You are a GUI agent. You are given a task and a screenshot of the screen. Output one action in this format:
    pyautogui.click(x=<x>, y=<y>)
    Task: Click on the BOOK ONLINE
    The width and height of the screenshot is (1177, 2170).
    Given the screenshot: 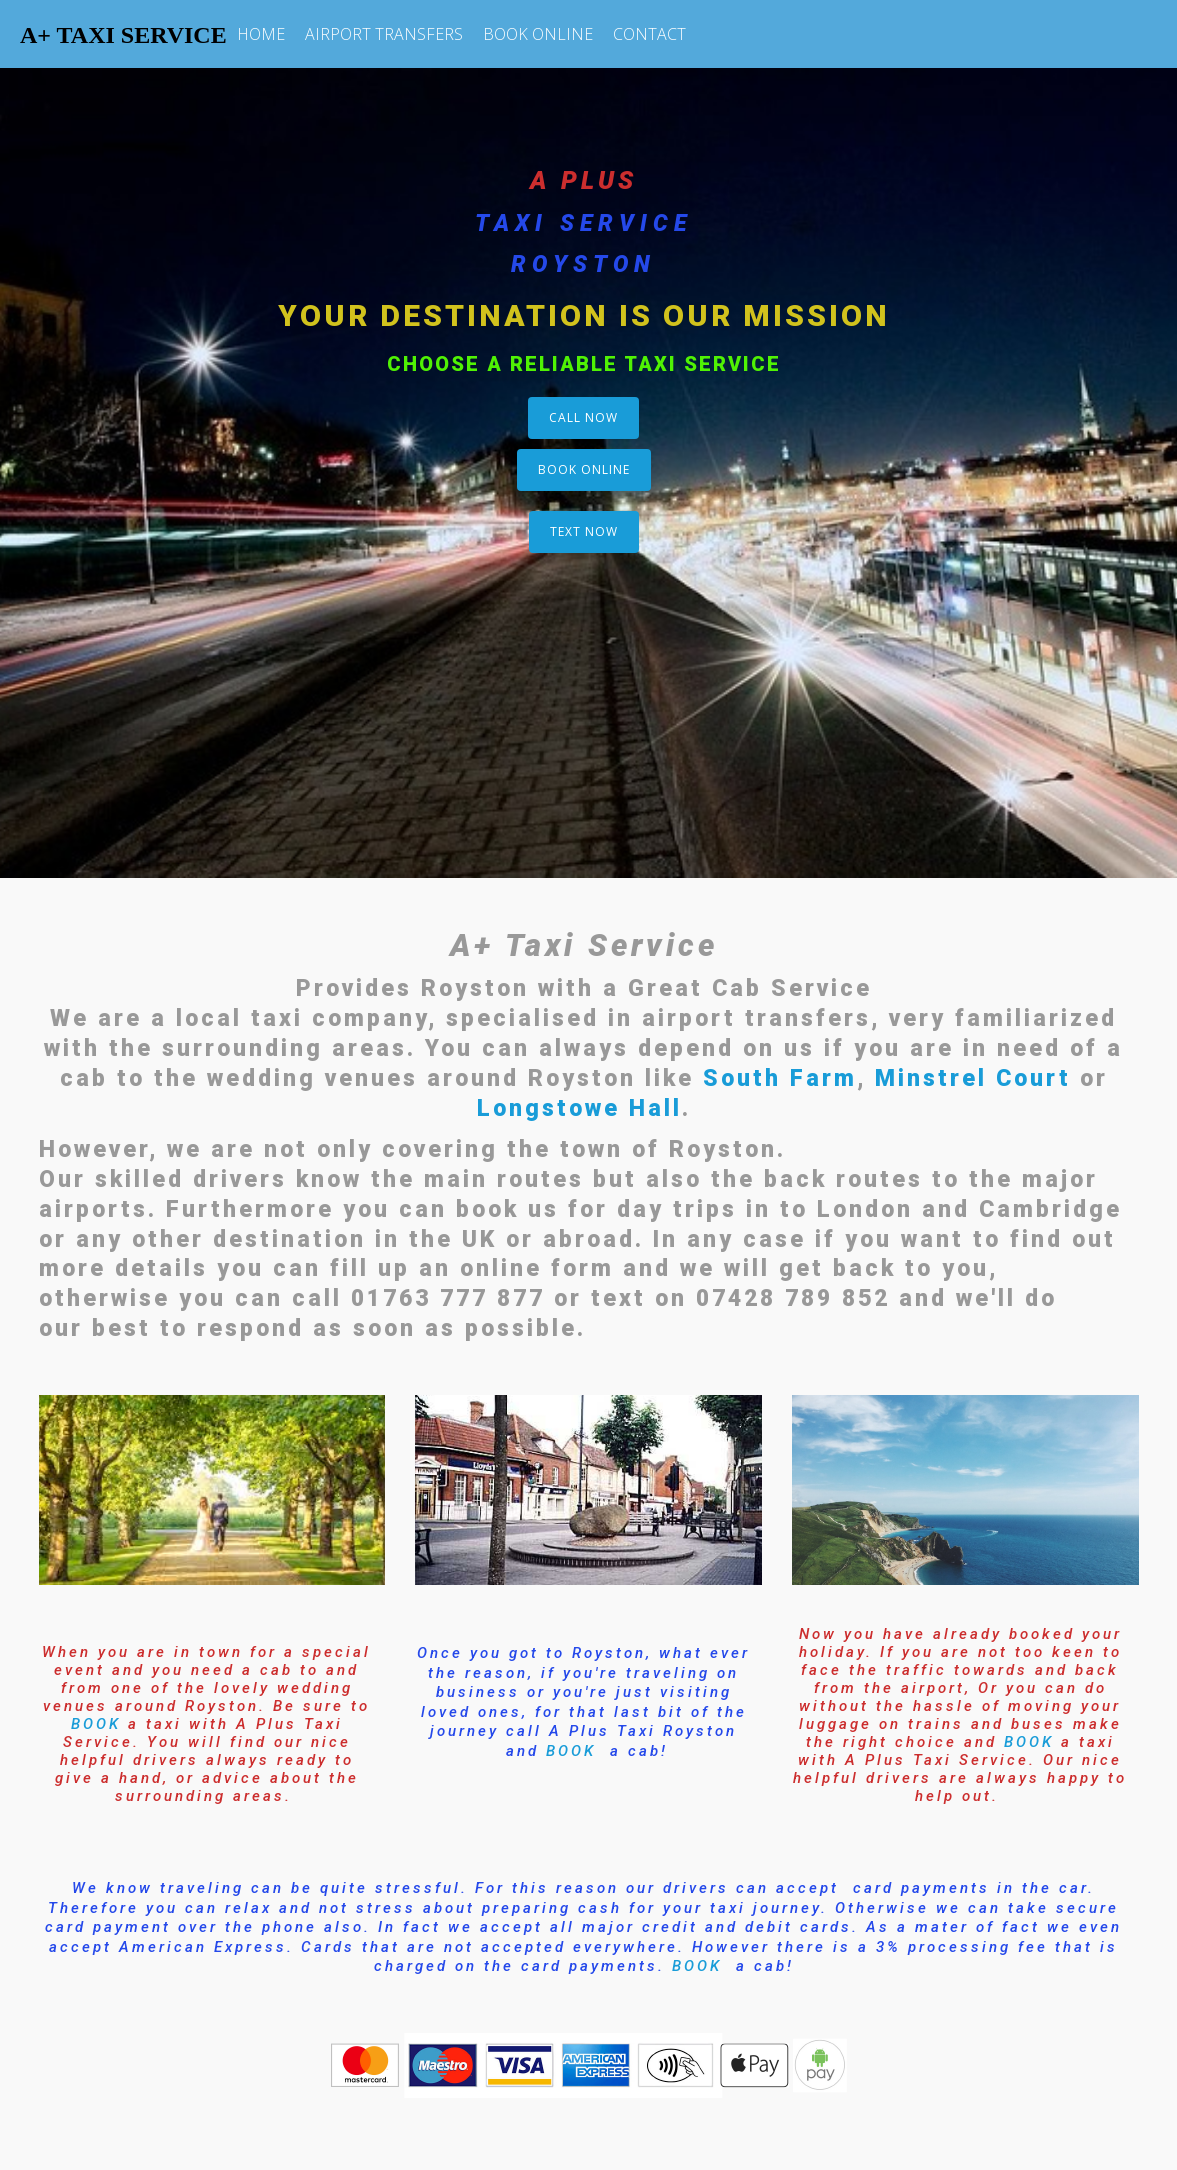 What is the action you would take?
    pyautogui.click(x=538, y=34)
    